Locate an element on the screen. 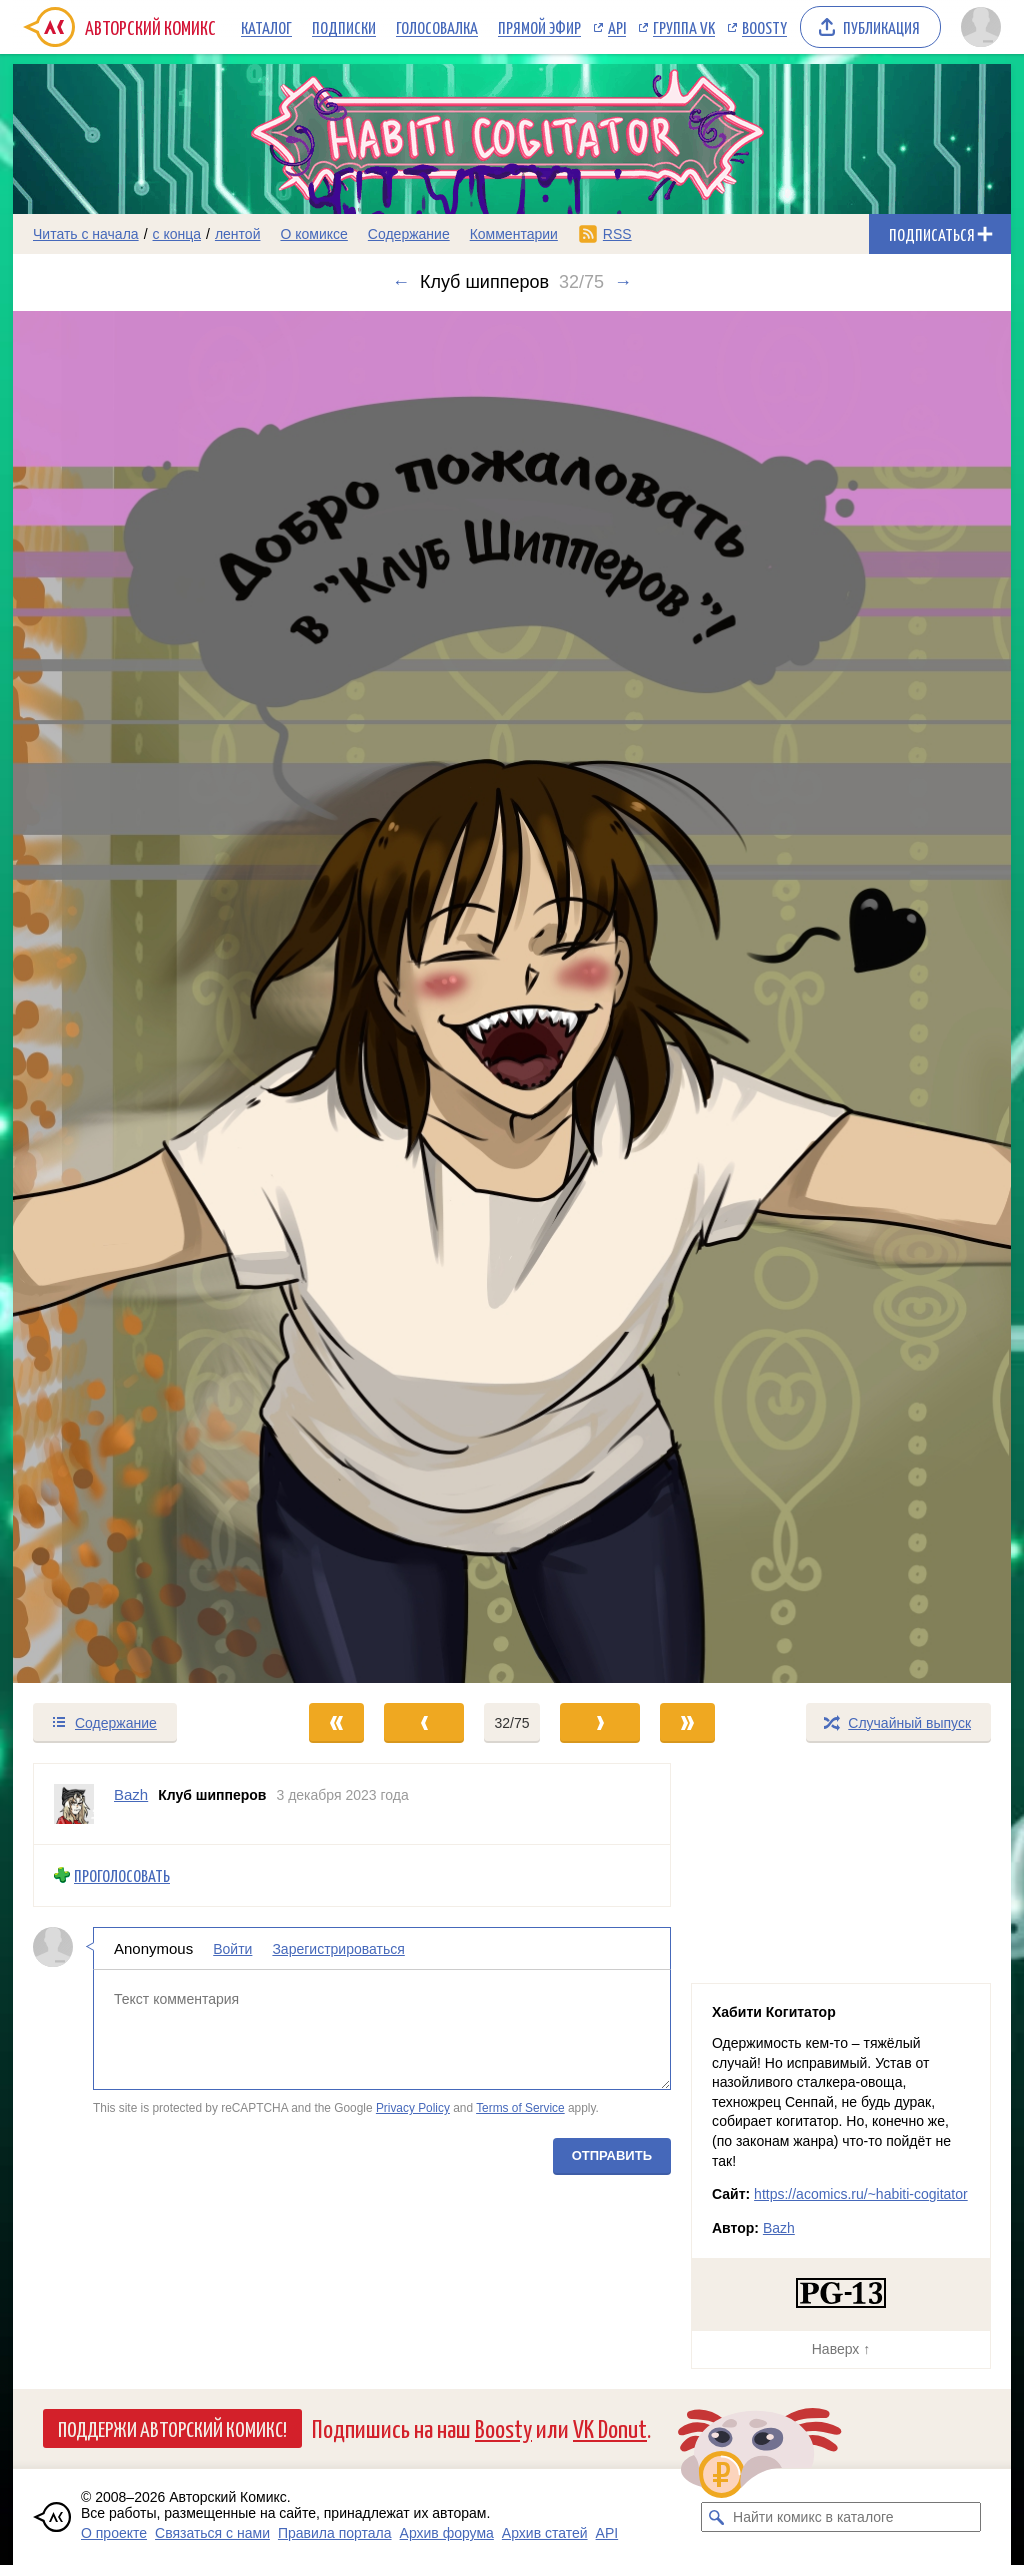 Image resolution: width=1024 pixels, height=2565 pixels. Отправить is located at coordinates (612, 2155).